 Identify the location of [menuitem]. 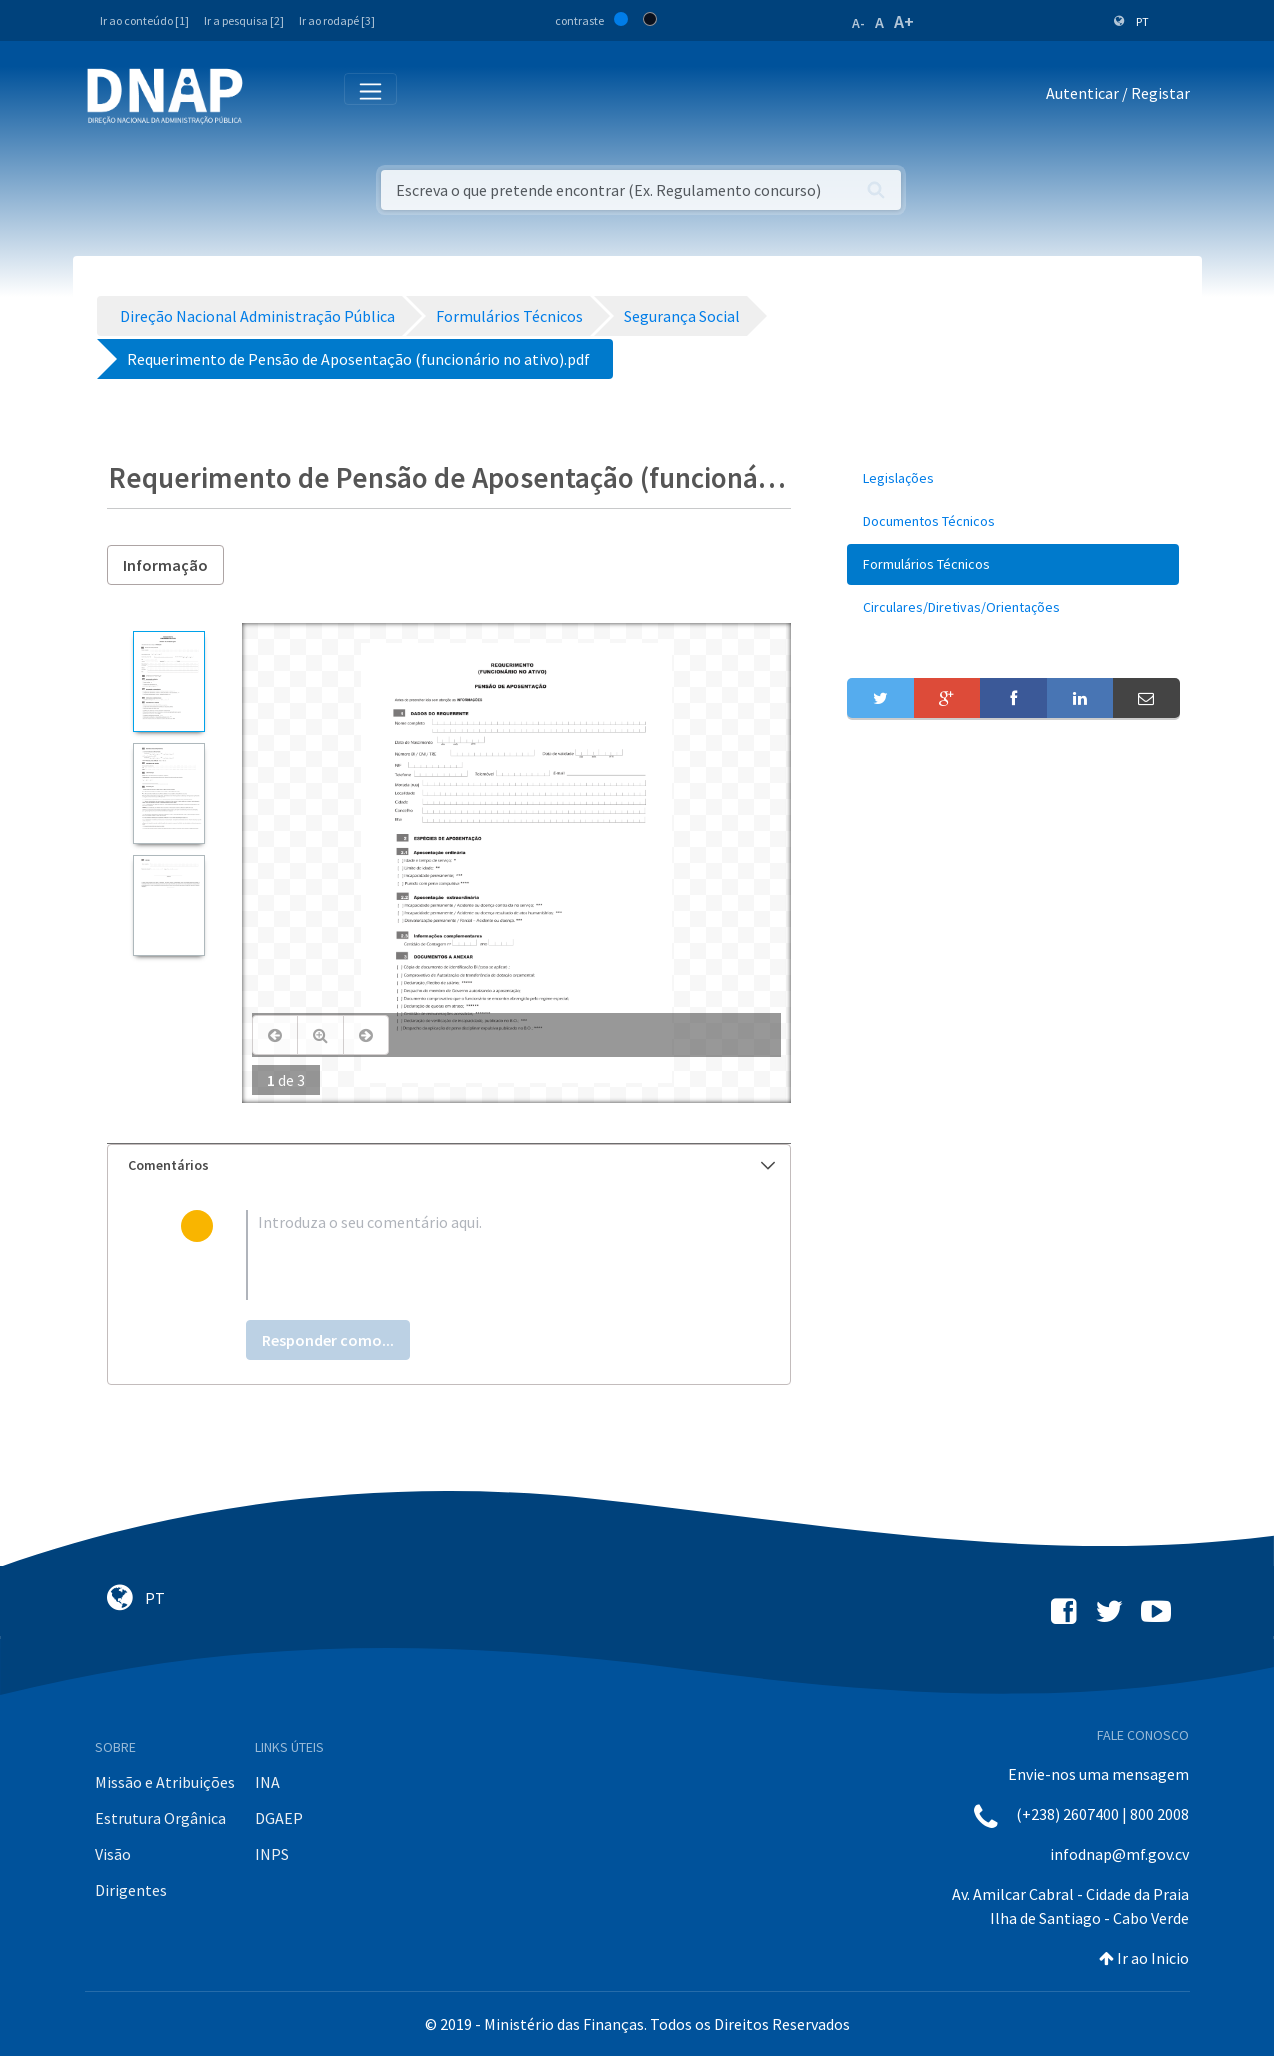
(1013, 478).